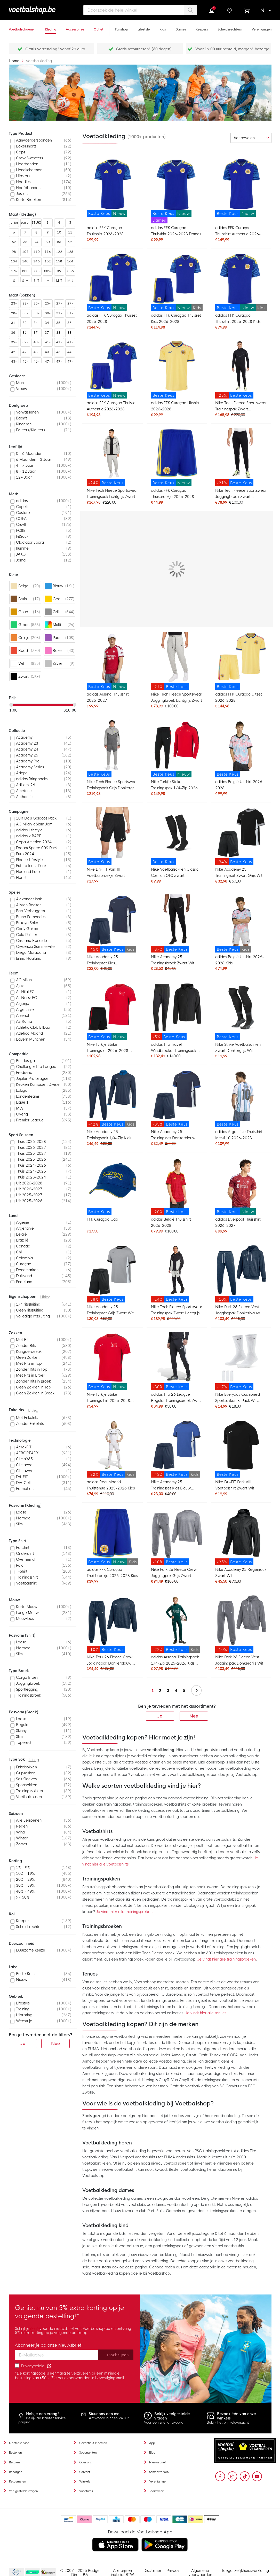  Describe the element at coordinates (17, 2481) in the screenshot. I see `Retourneren` at that location.